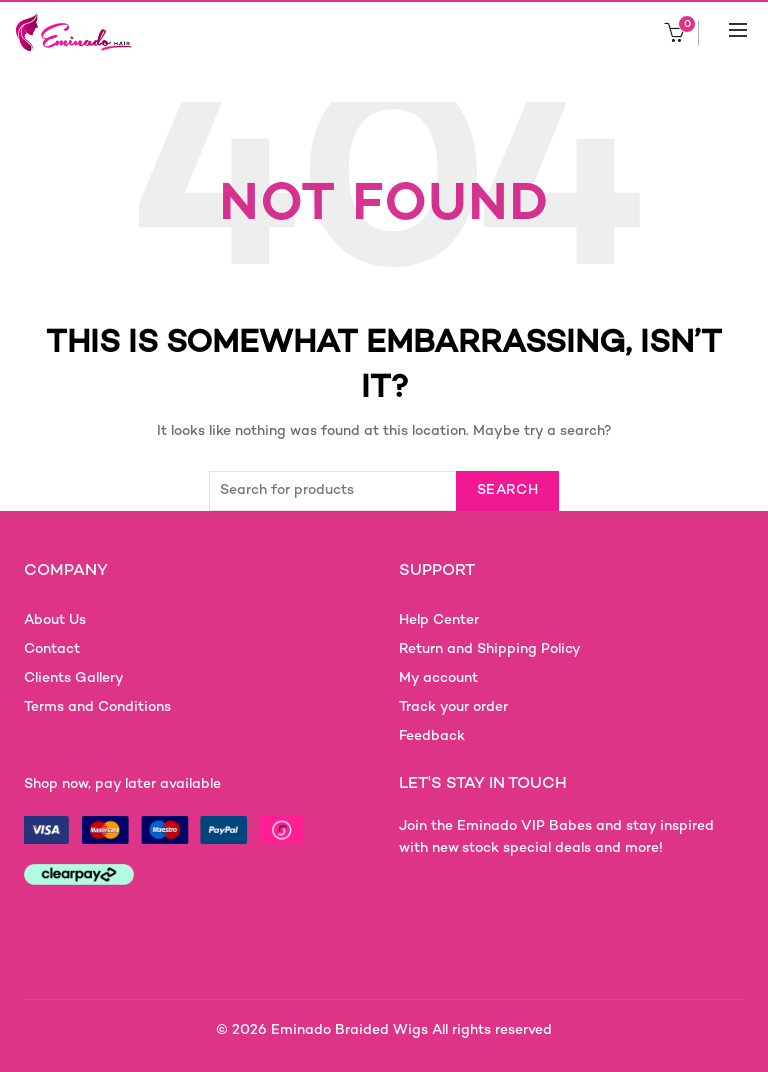  What do you see at coordinates (432, 736) in the screenshot?
I see `Feedback` at bounding box center [432, 736].